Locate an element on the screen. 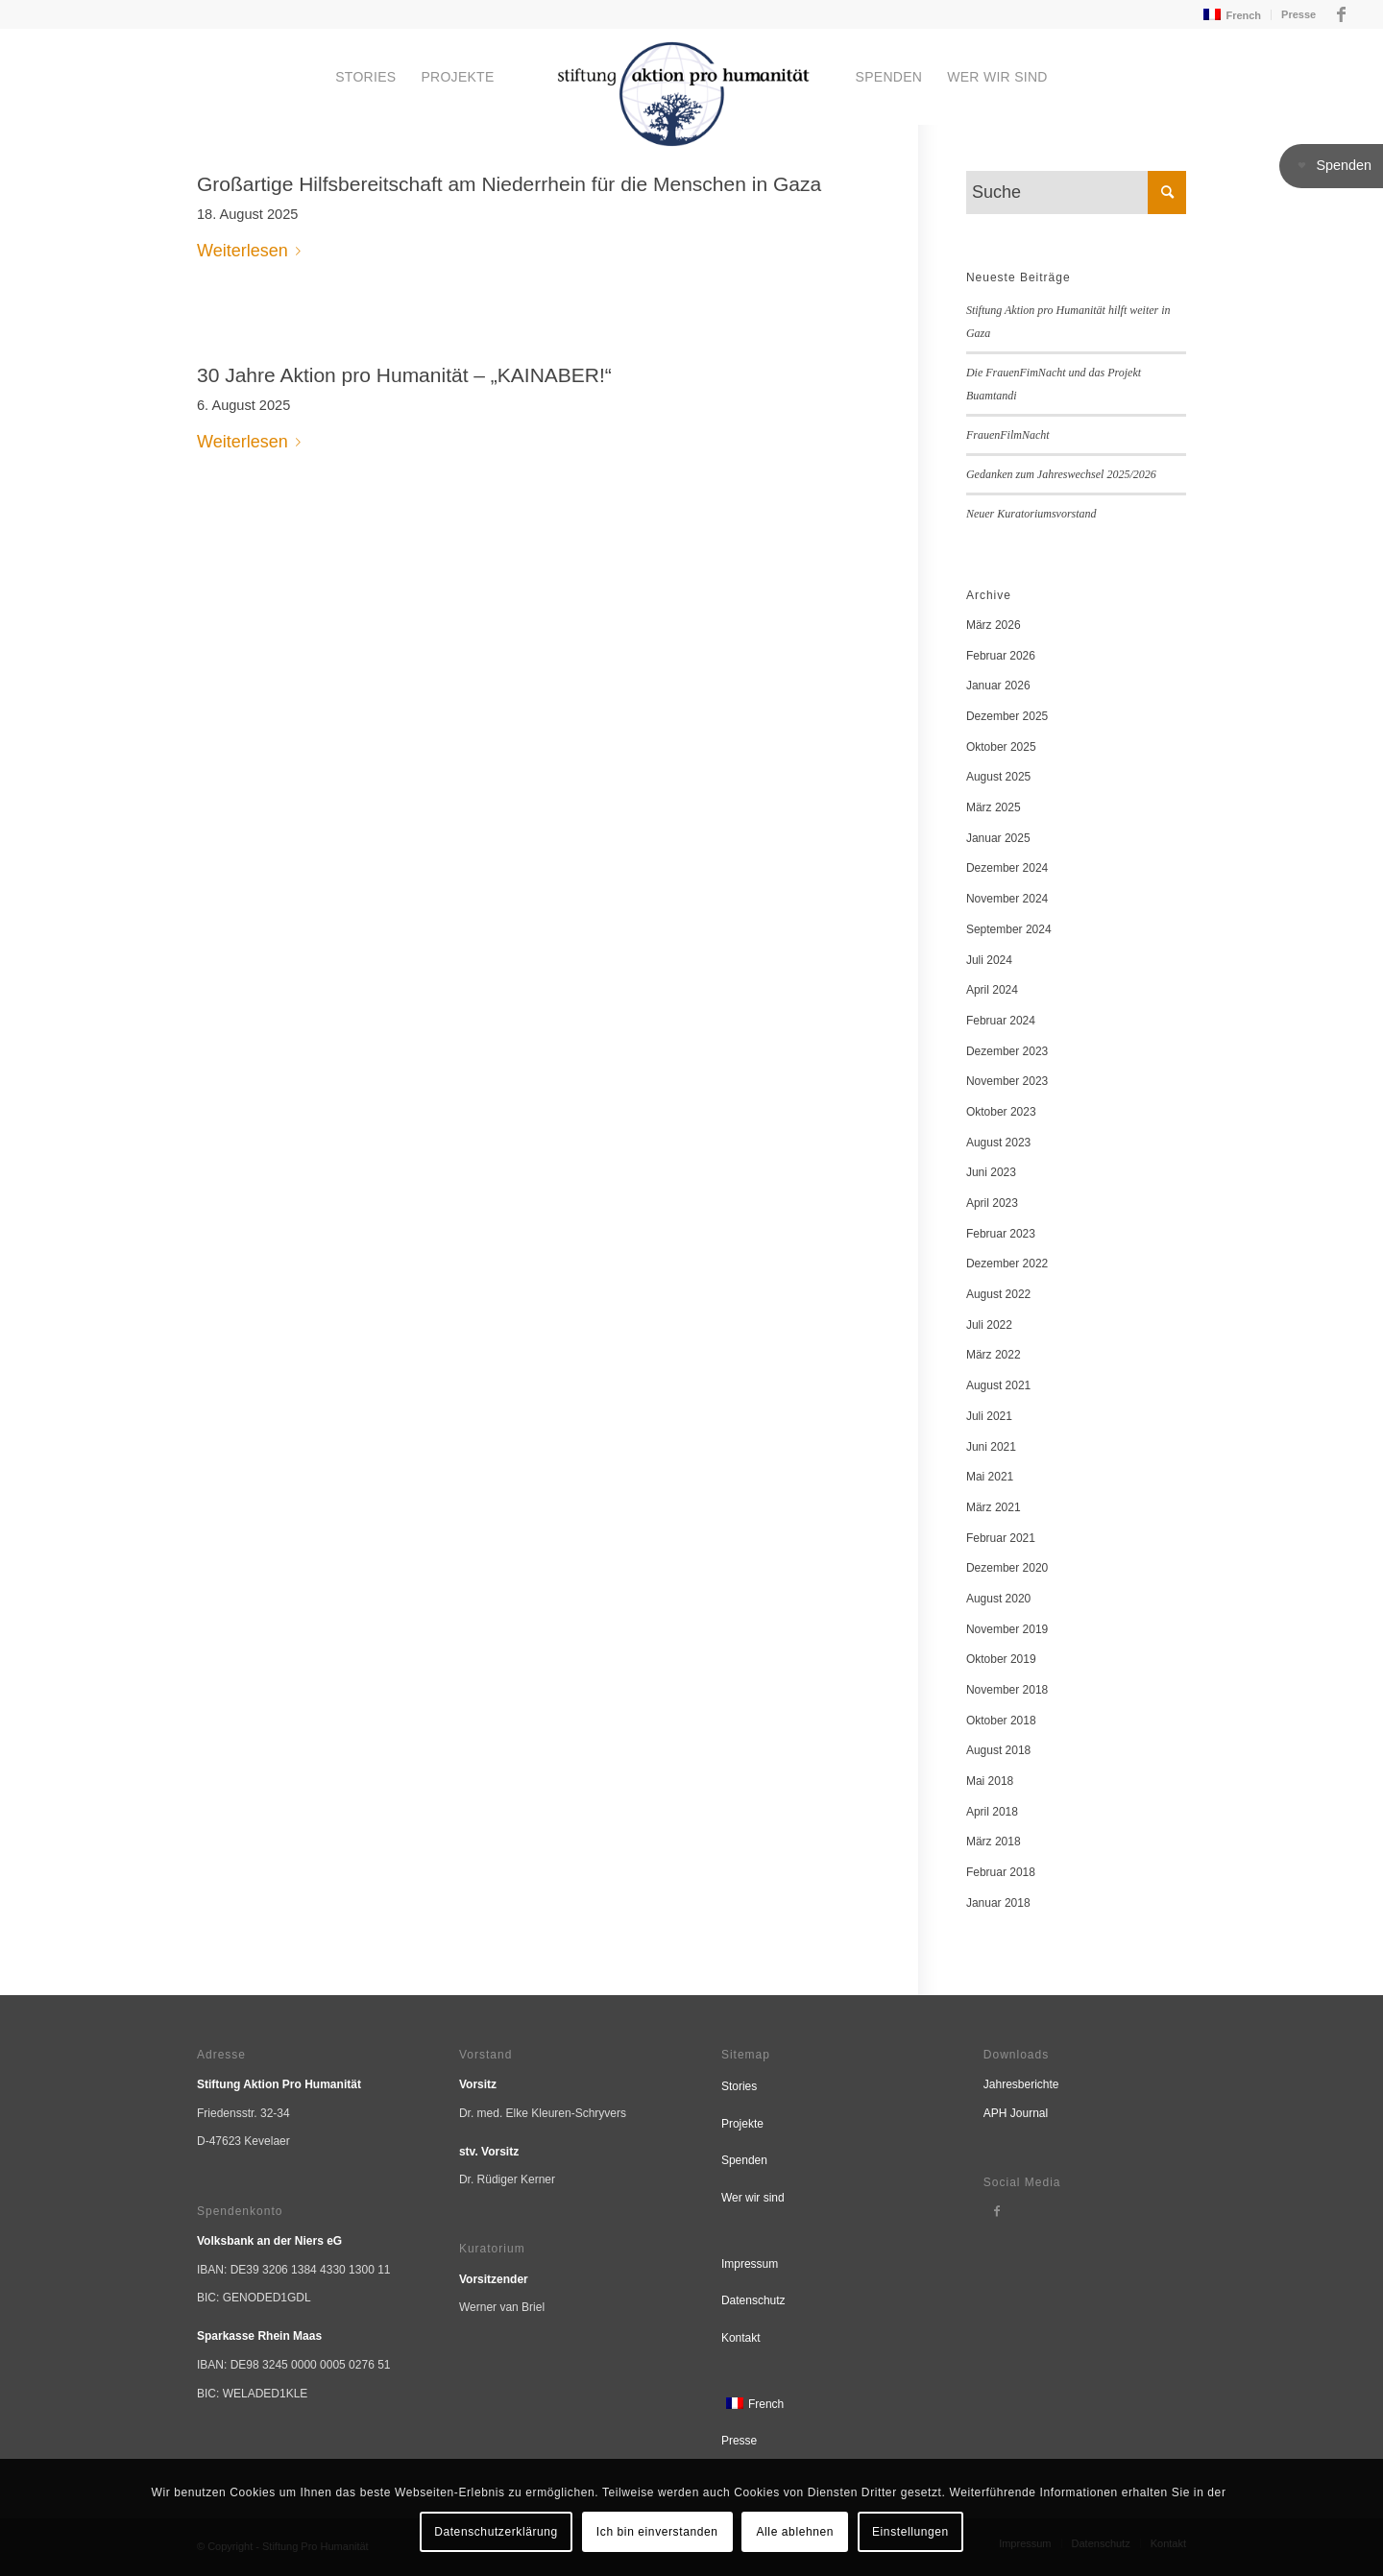 Image resolution: width=1383 pixels, height=2576 pixels. August 2020 is located at coordinates (998, 1598).